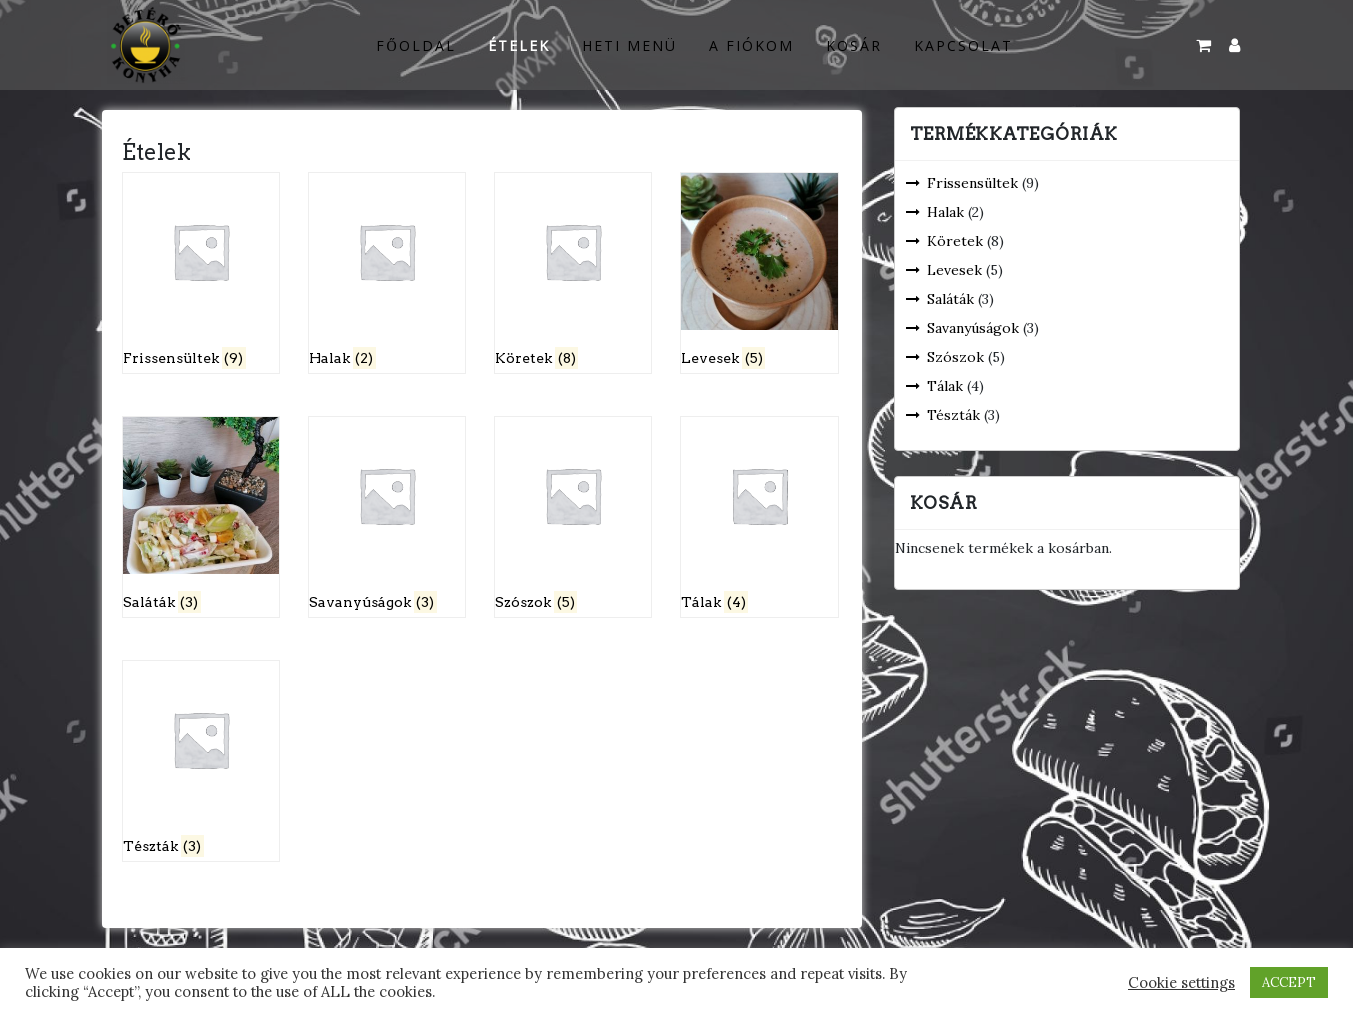  What do you see at coordinates (954, 270) in the screenshot?
I see `Levesek` at bounding box center [954, 270].